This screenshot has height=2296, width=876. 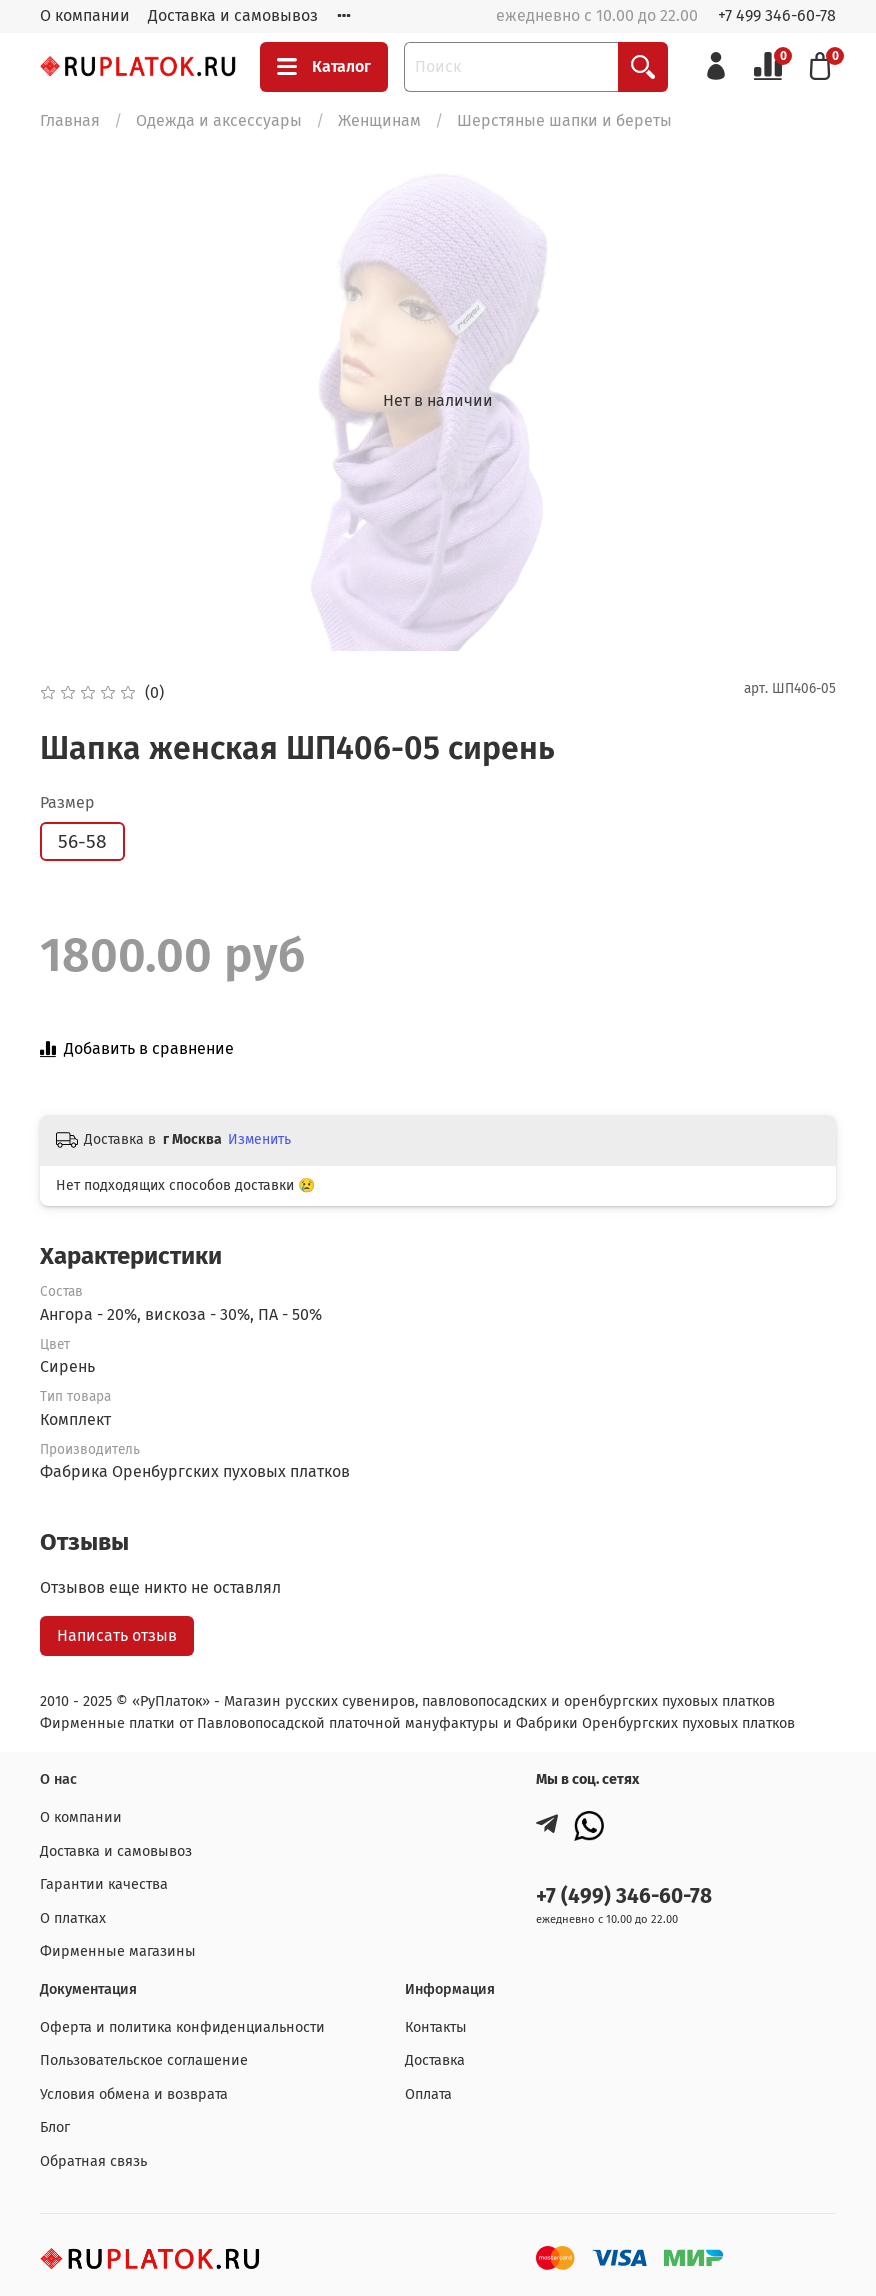 I want to click on Условия обмена и возврата, so click(x=134, y=2094).